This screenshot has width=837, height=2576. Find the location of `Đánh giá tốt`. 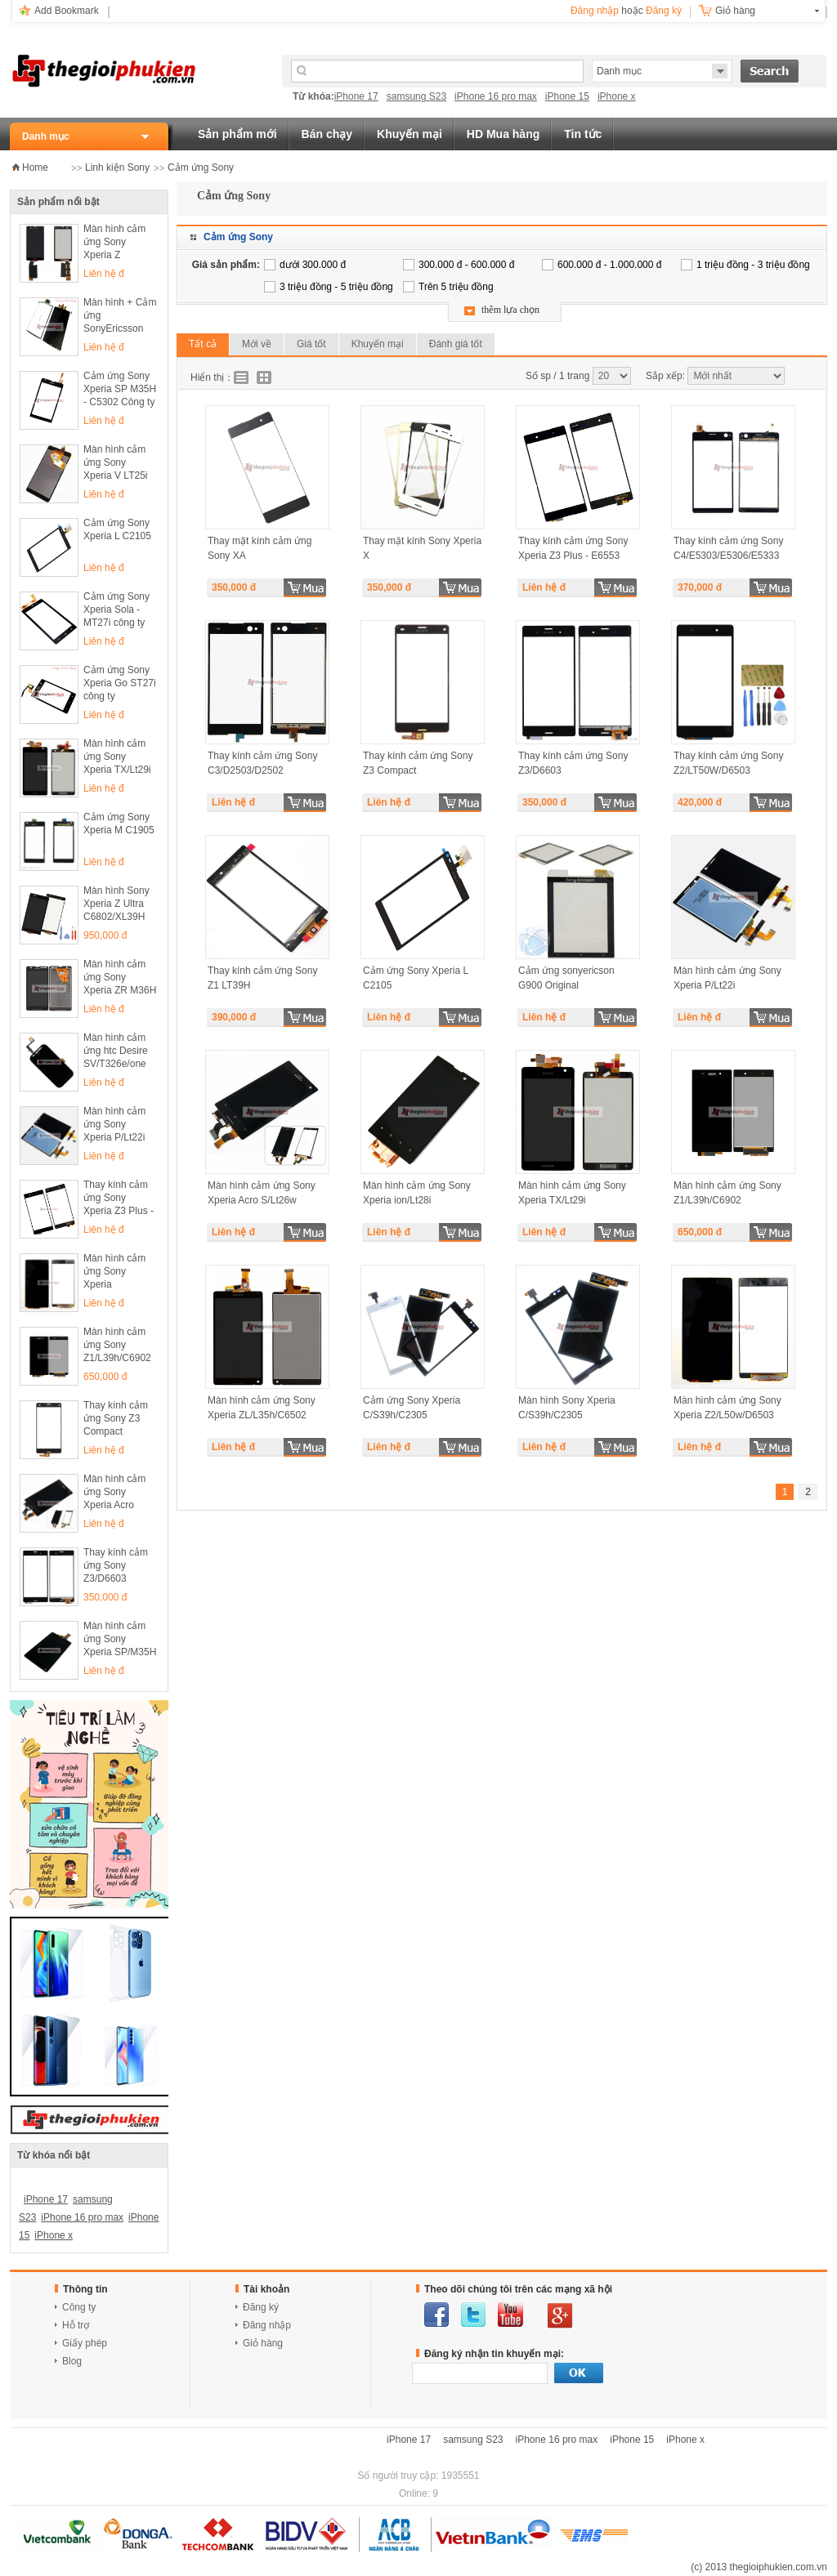

Đánh giá tốt is located at coordinates (455, 344).